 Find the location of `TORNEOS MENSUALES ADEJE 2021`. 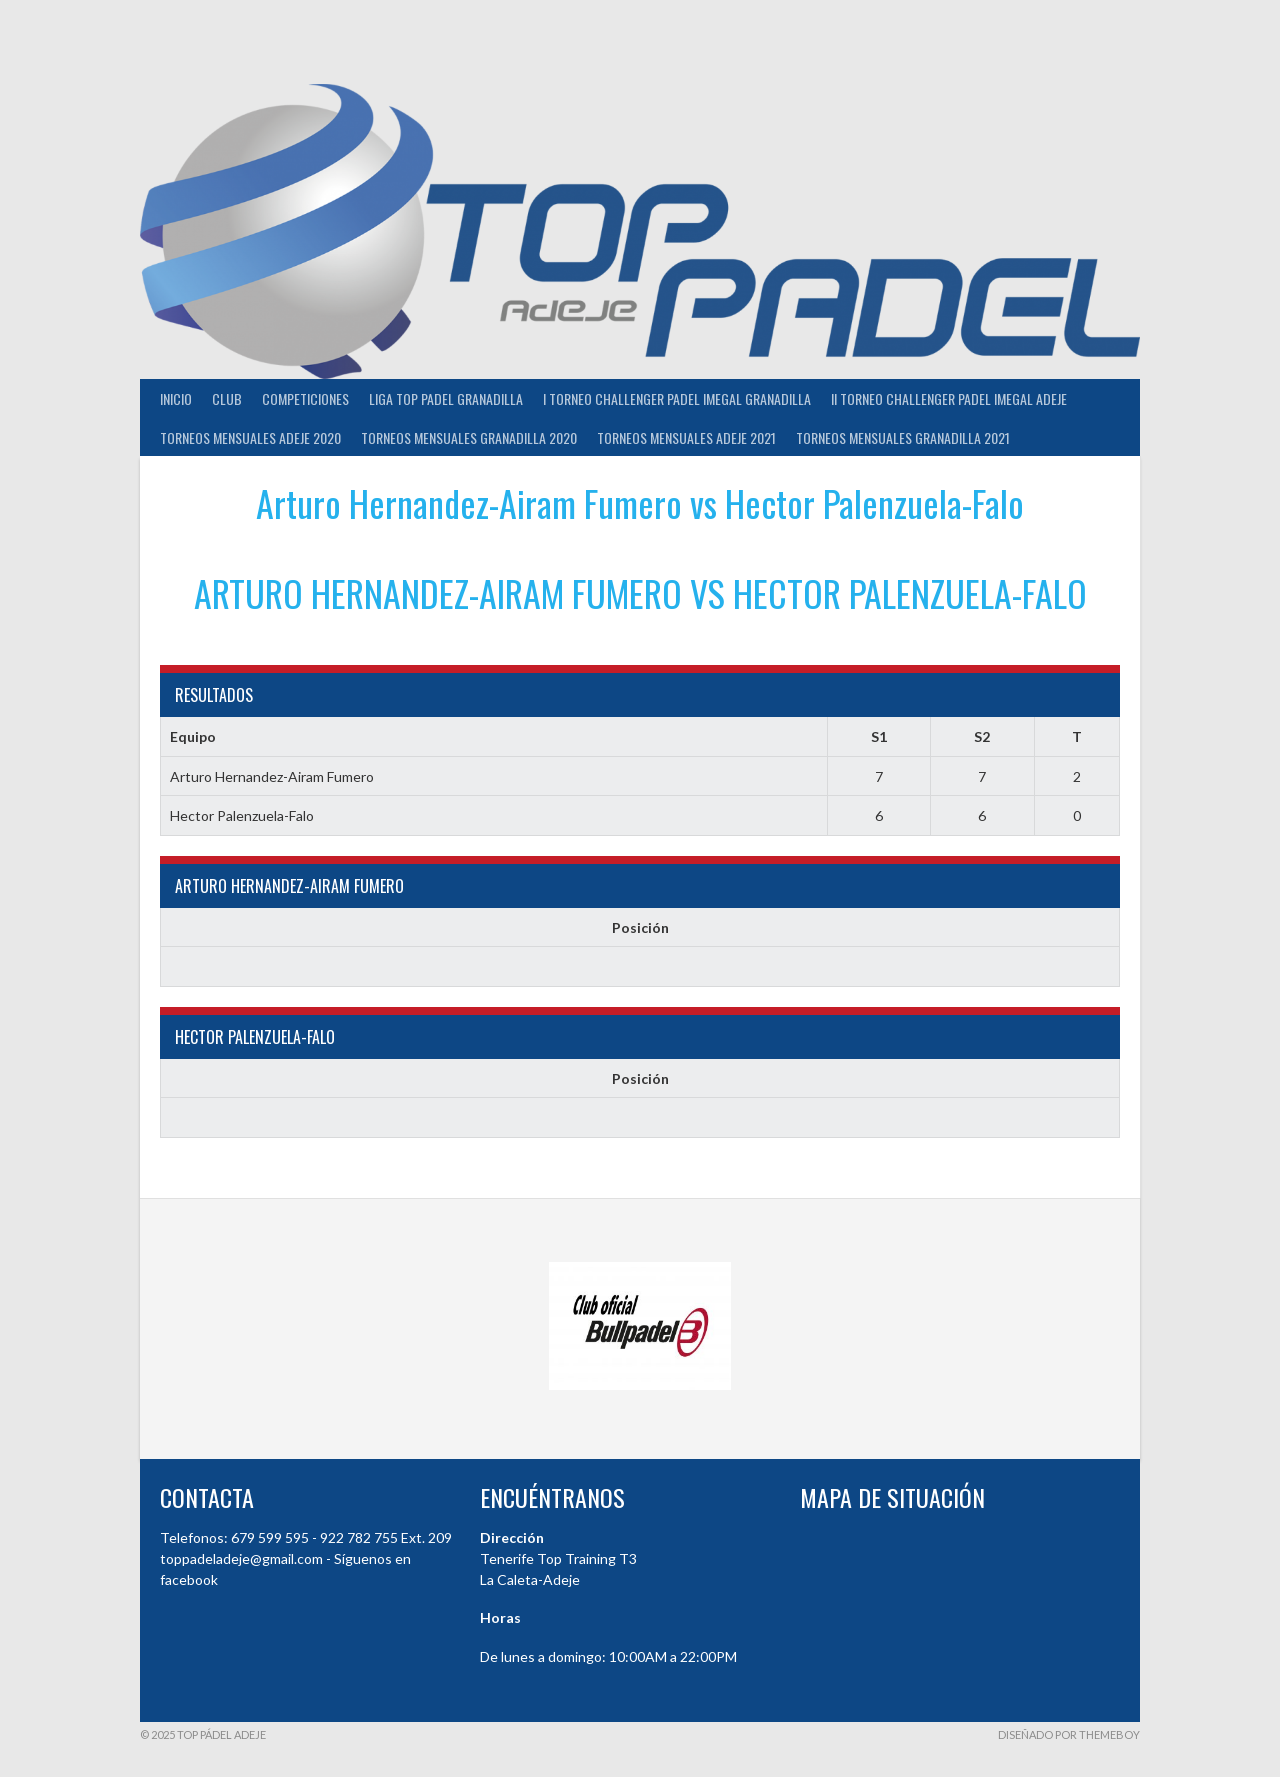

TORNEOS MENSUALES ADEJE 2021 is located at coordinates (686, 437).